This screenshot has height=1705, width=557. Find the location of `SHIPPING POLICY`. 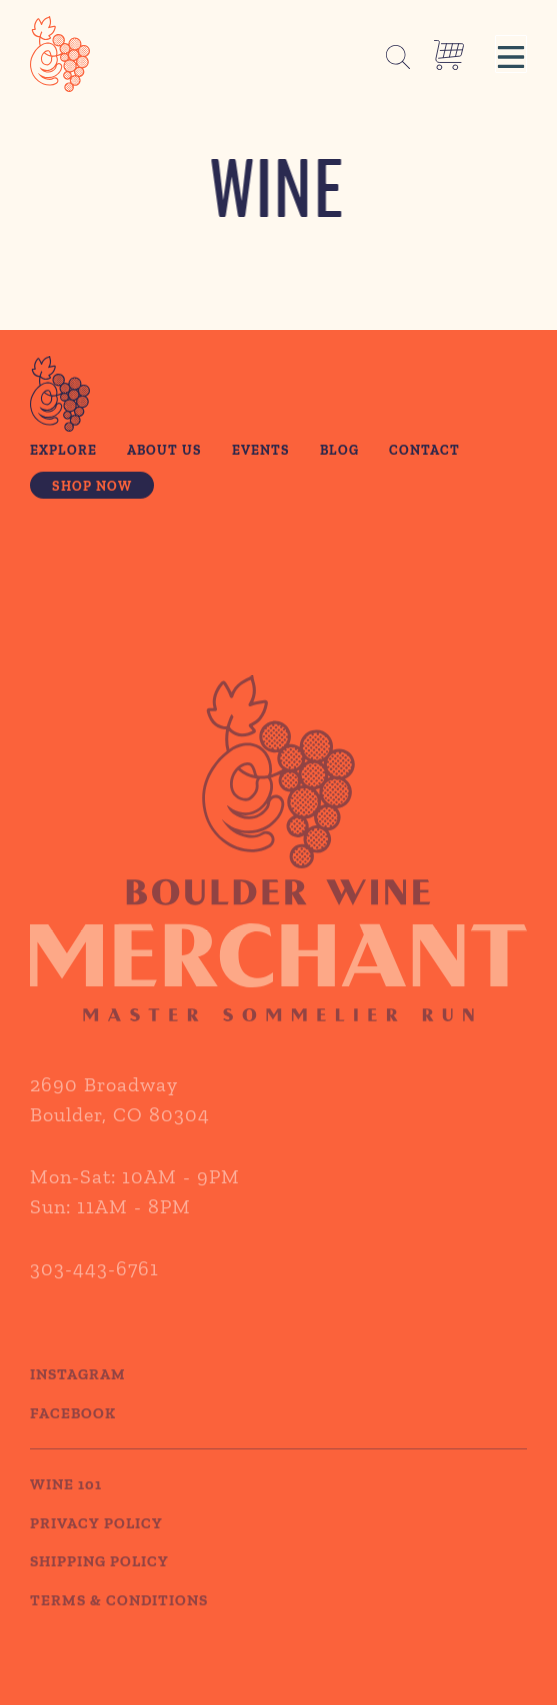

SHIPPING POLICY is located at coordinates (99, 1580).